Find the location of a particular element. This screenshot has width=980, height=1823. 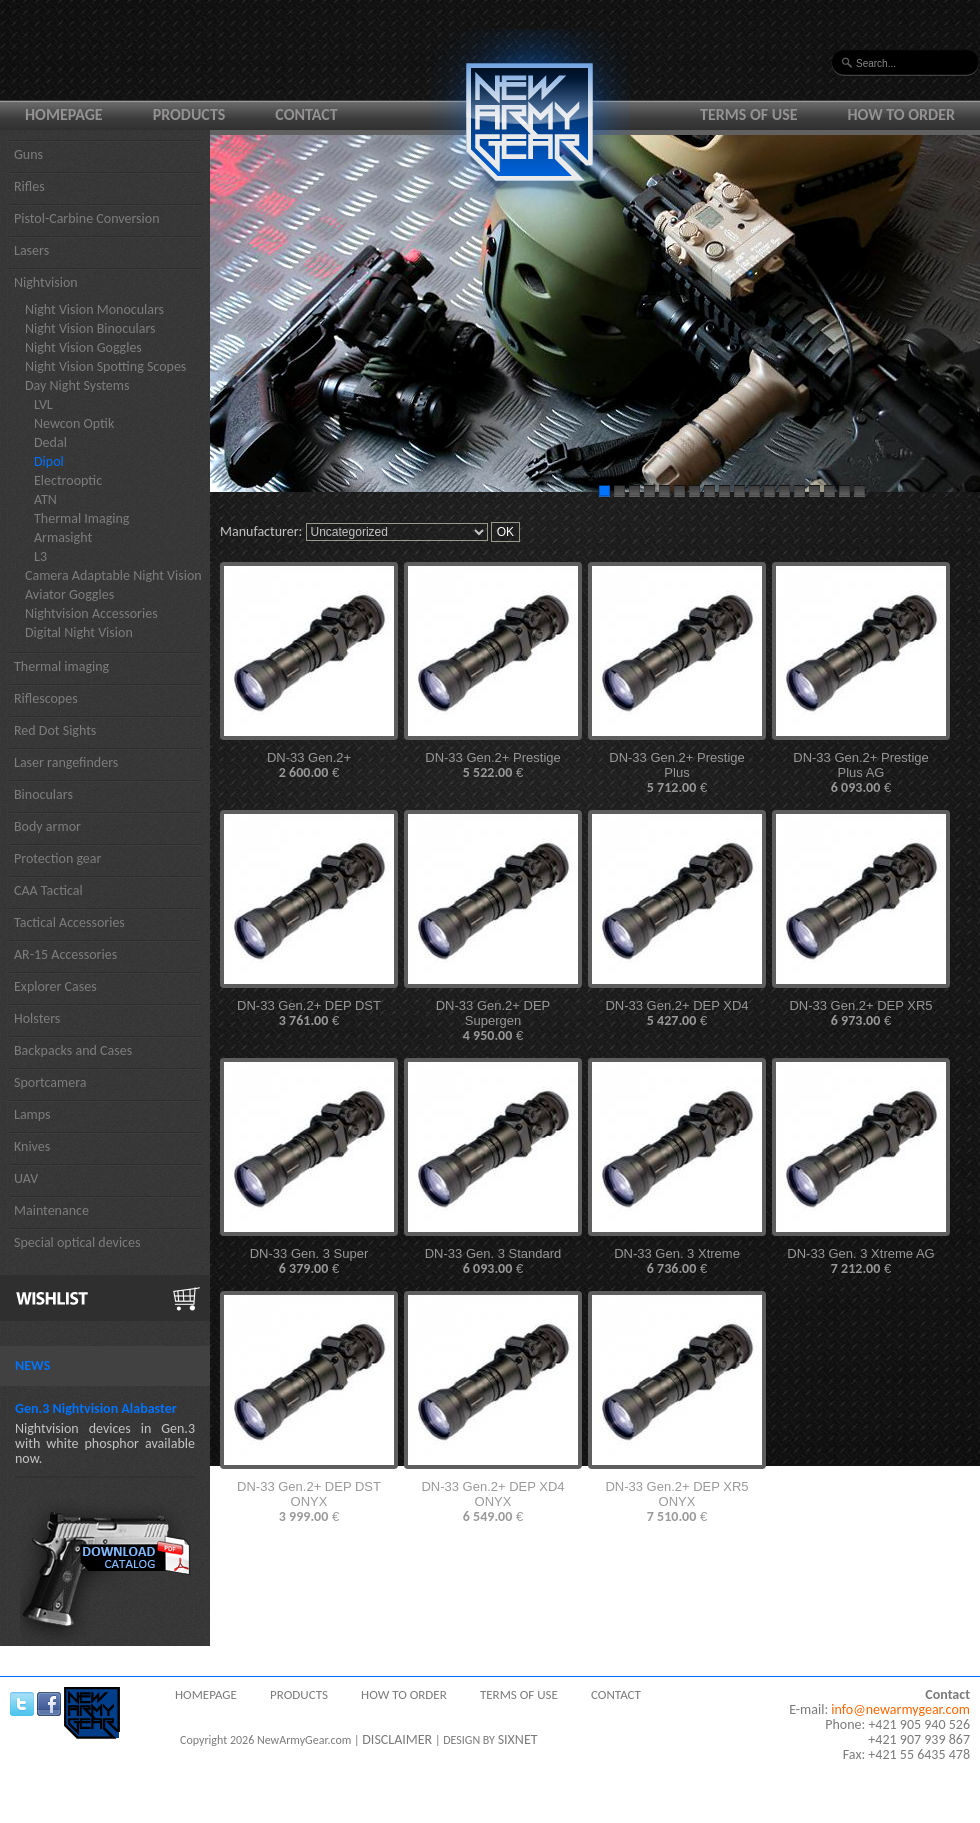

Dipol is located at coordinates (49, 461).